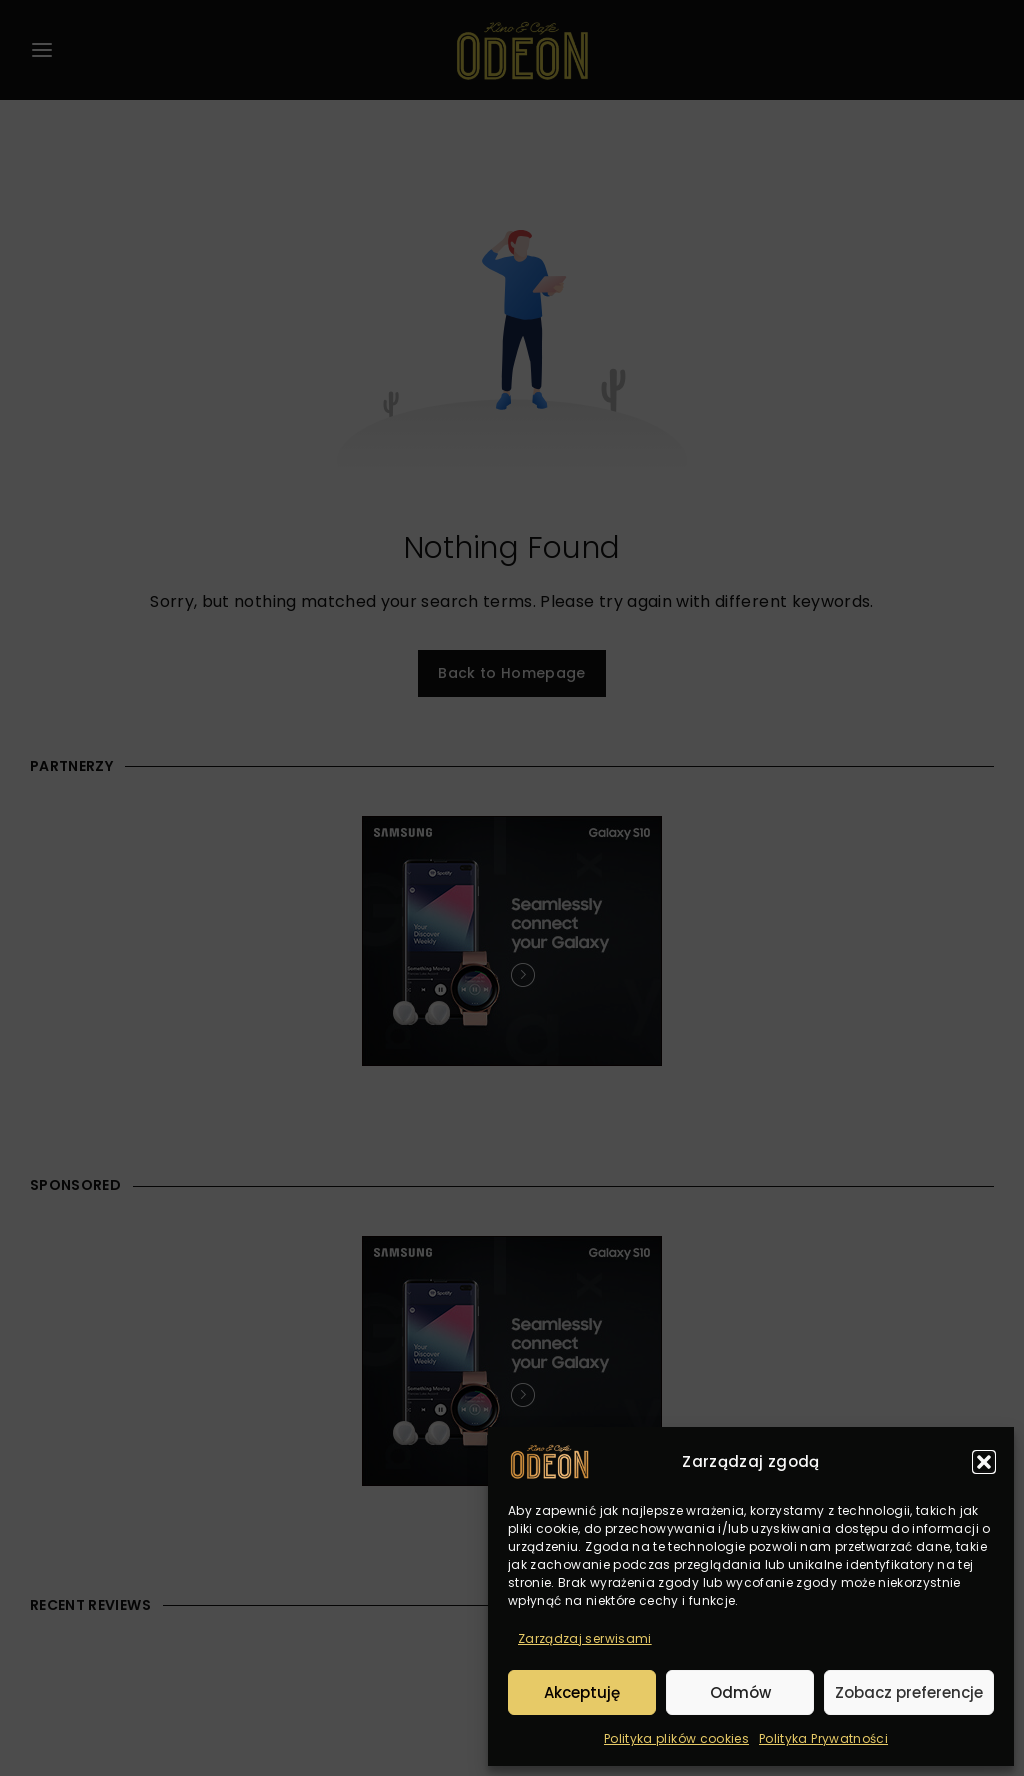 The width and height of the screenshot is (1024, 1776). I want to click on Polityka Prywatności, so click(823, 1738).